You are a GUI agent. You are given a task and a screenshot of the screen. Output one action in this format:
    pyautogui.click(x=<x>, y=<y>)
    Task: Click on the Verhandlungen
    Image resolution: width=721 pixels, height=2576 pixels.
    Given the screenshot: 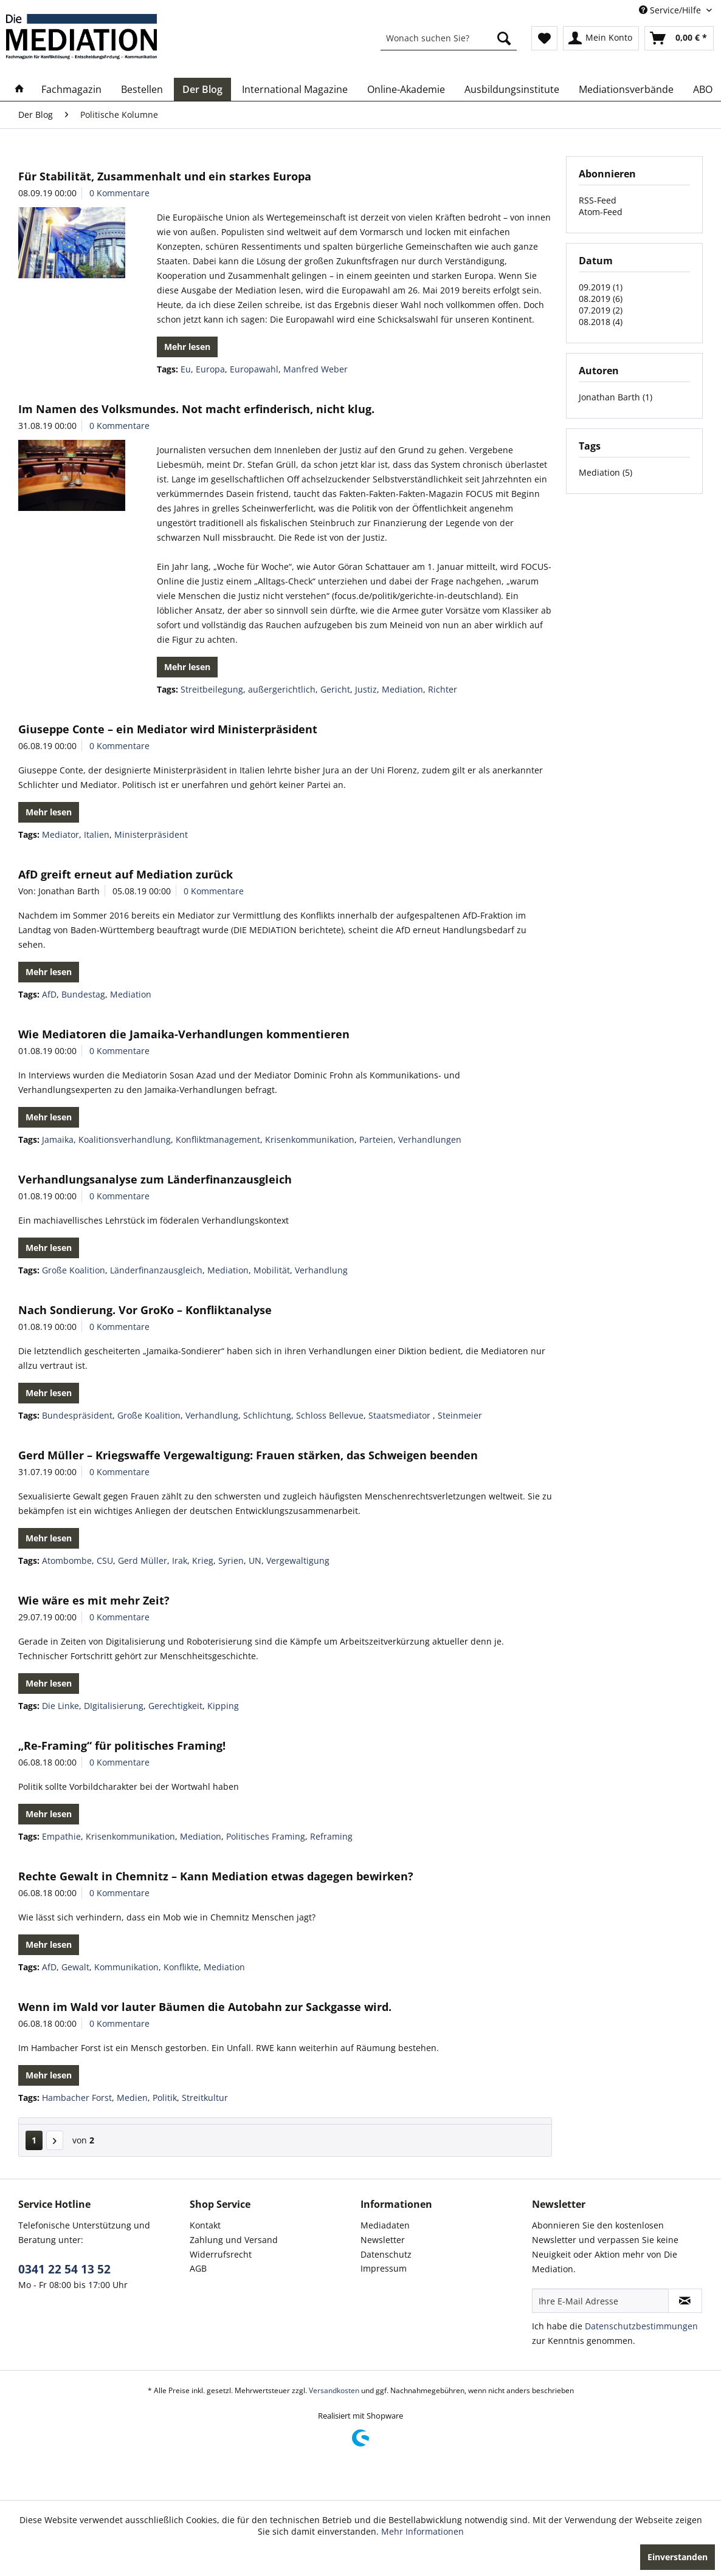 What is the action you would take?
    pyautogui.click(x=429, y=1139)
    